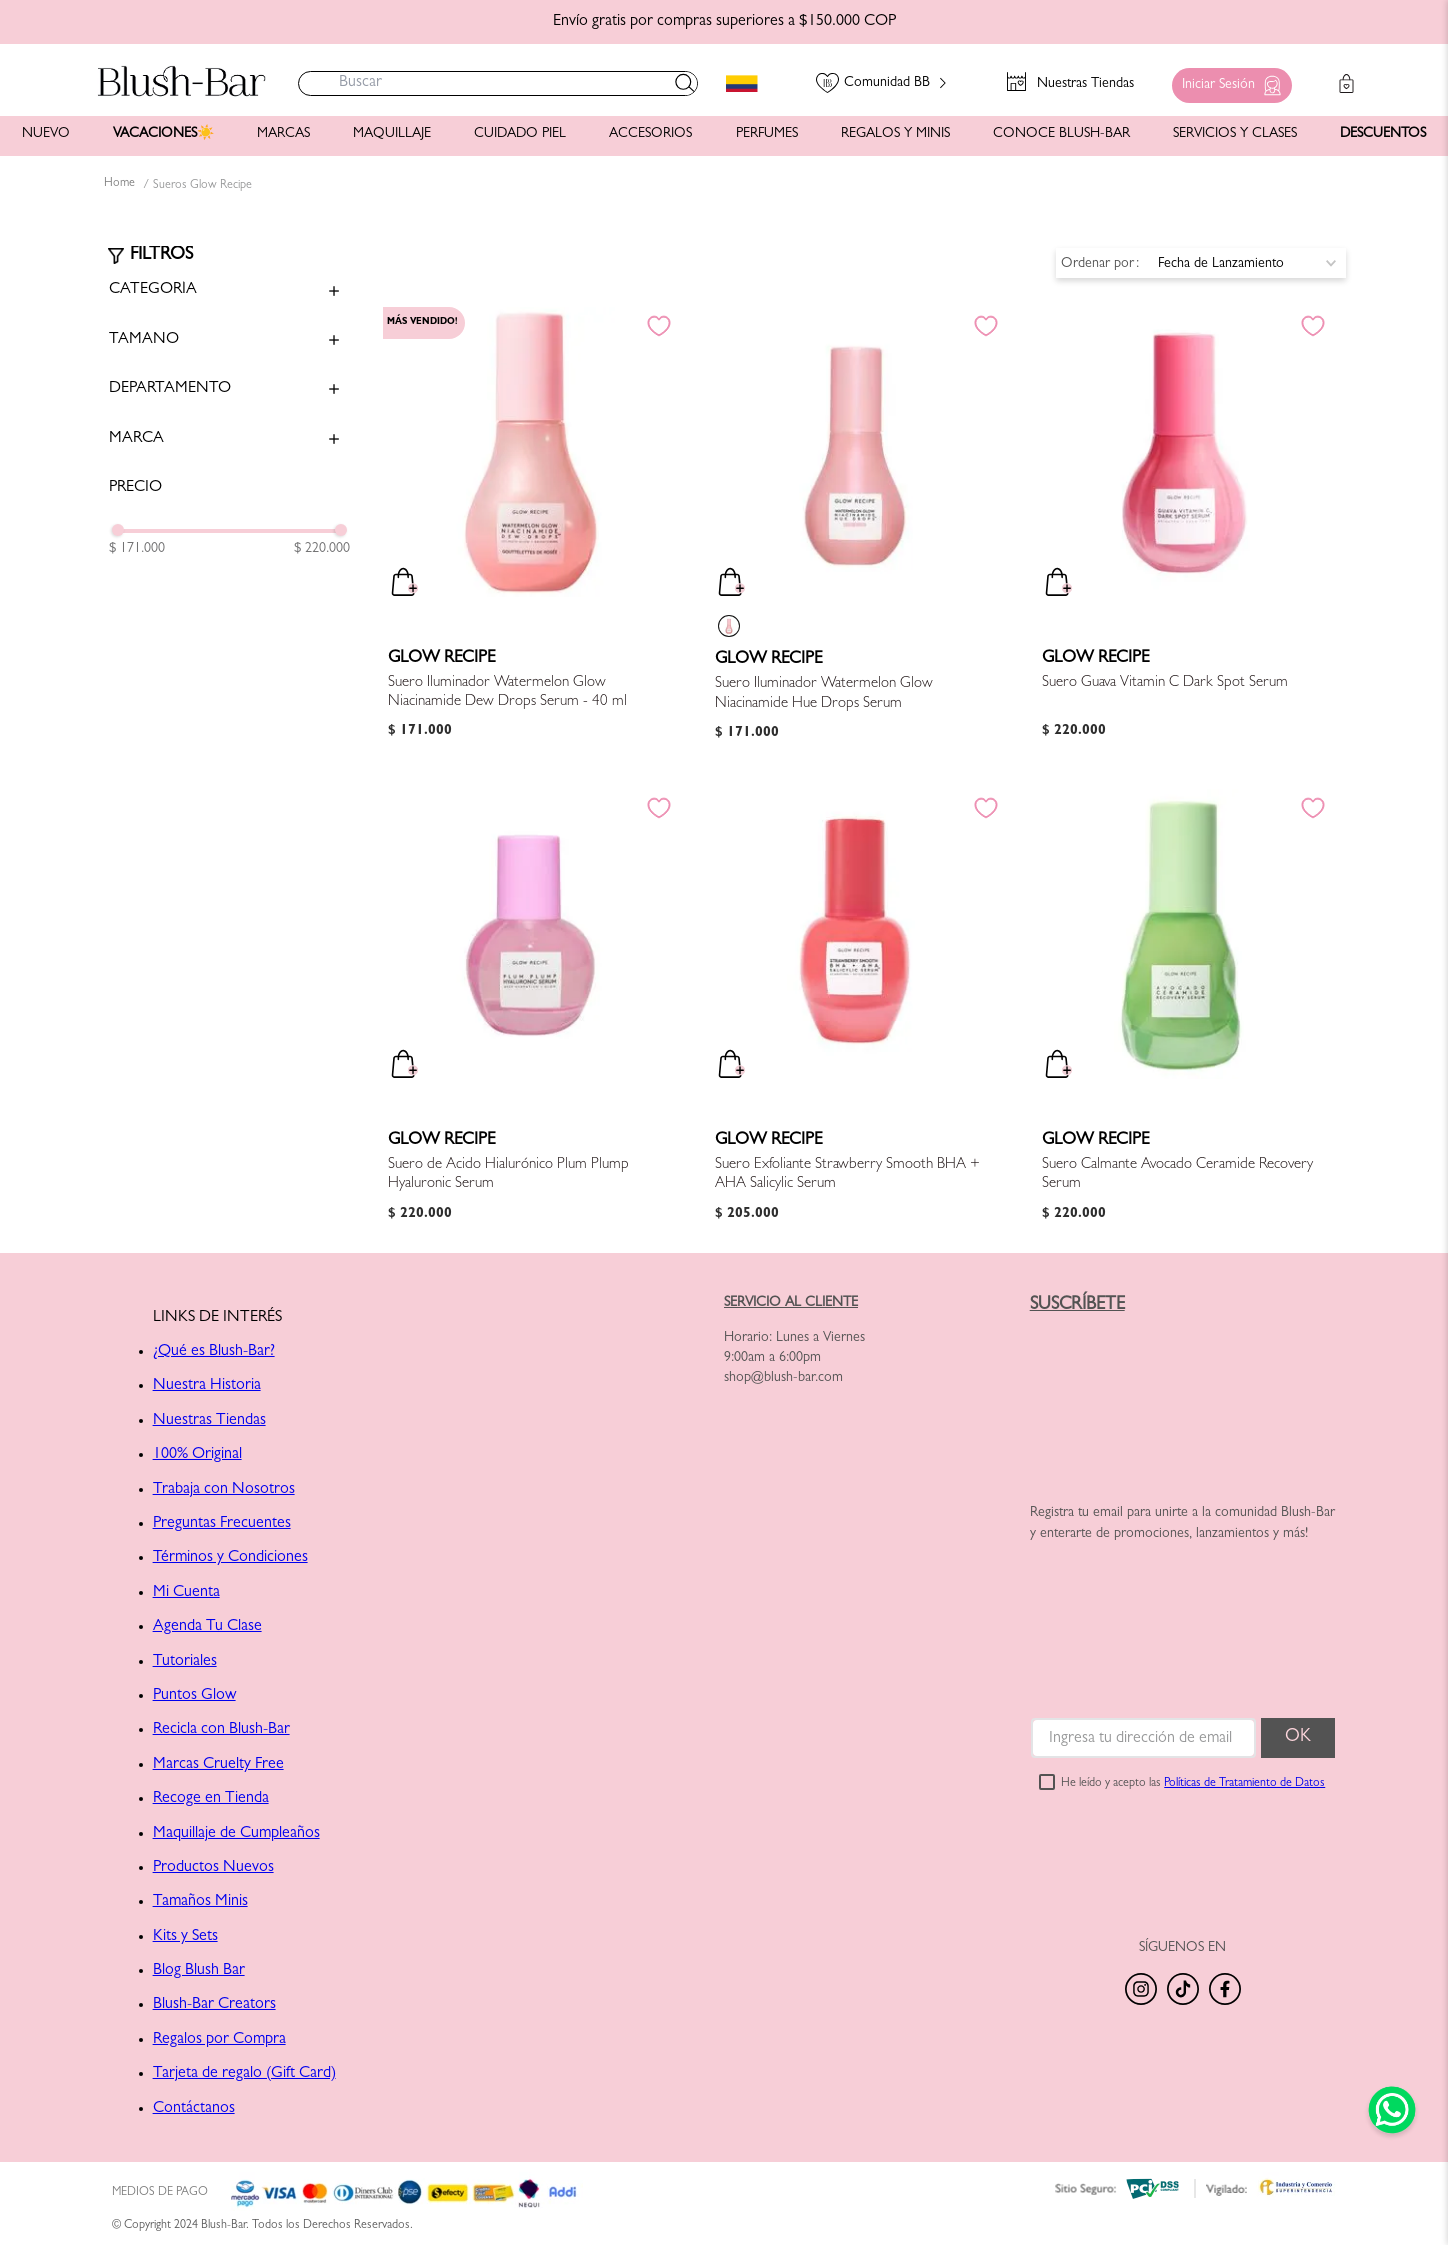 The image size is (1448, 2245). What do you see at coordinates (46, 134) in the screenshot?
I see `NUEVO` at bounding box center [46, 134].